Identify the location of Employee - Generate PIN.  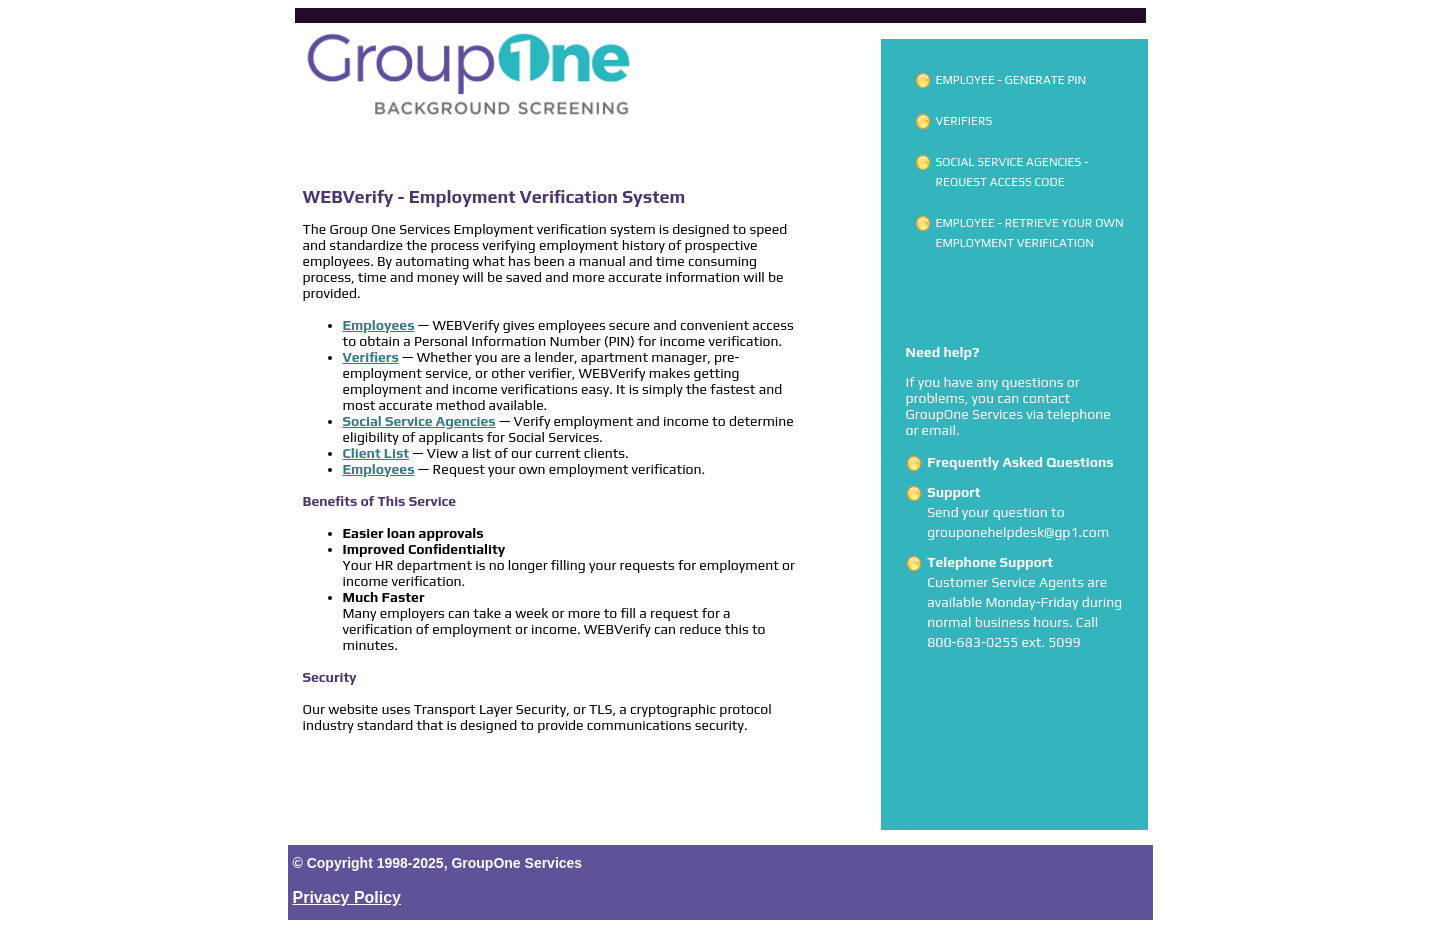
(1011, 80).